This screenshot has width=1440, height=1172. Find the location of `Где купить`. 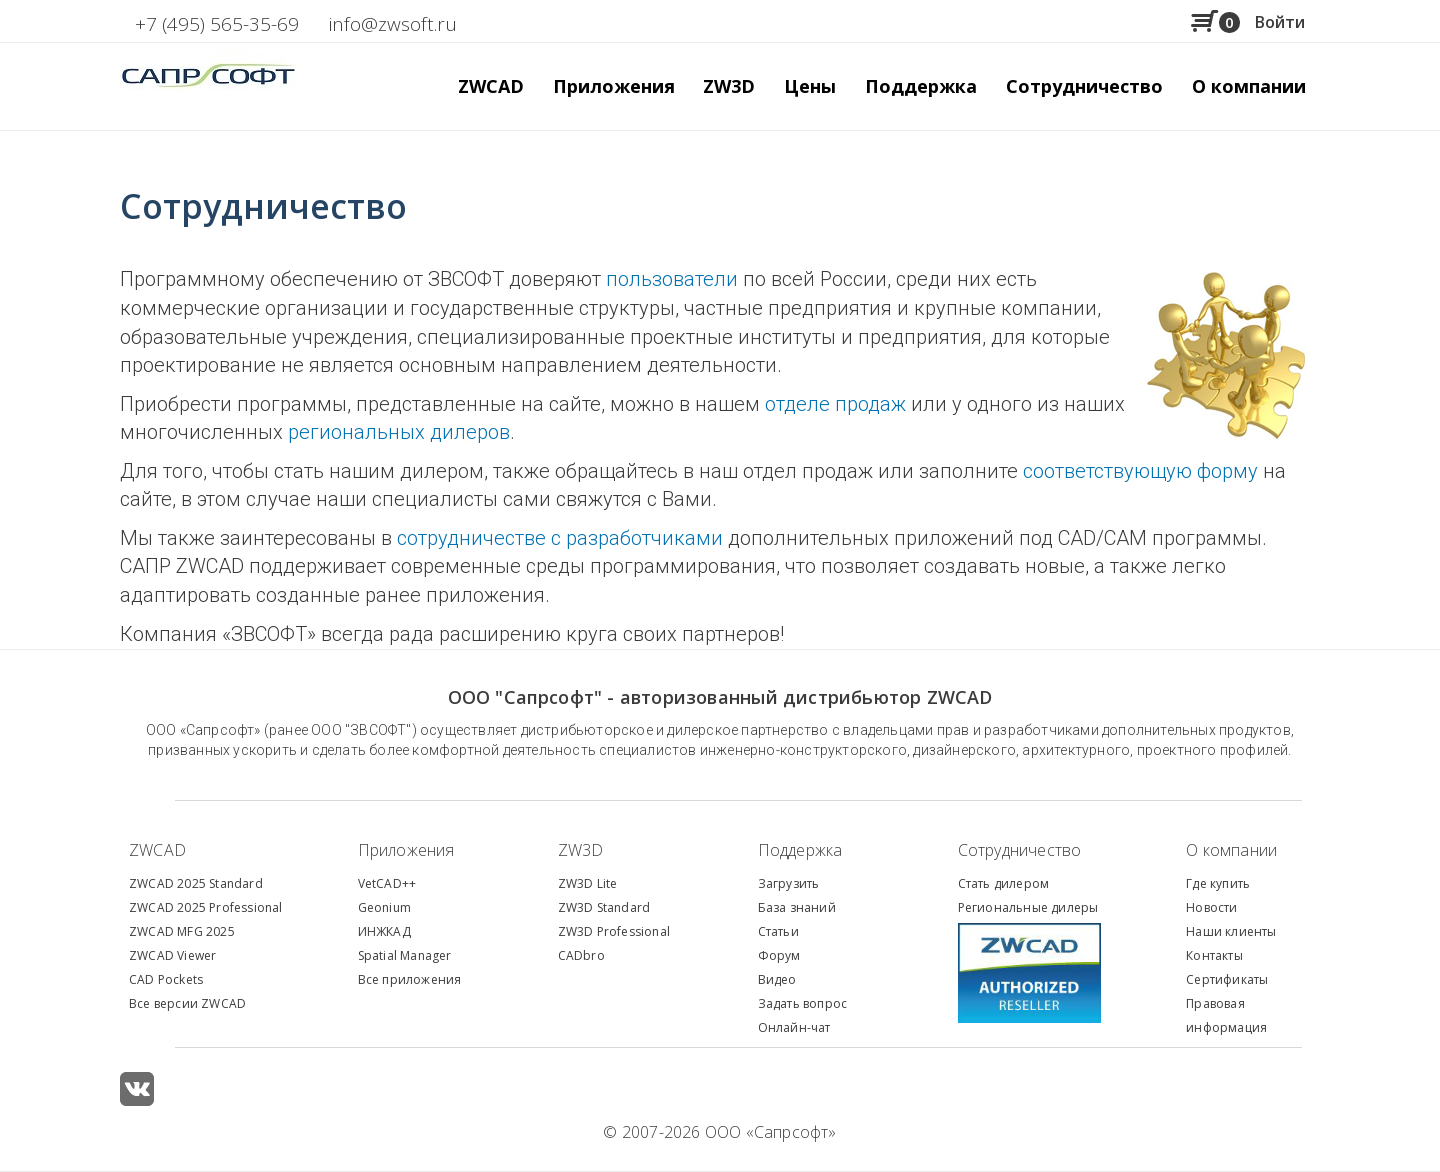

Где купить is located at coordinates (1218, 883).